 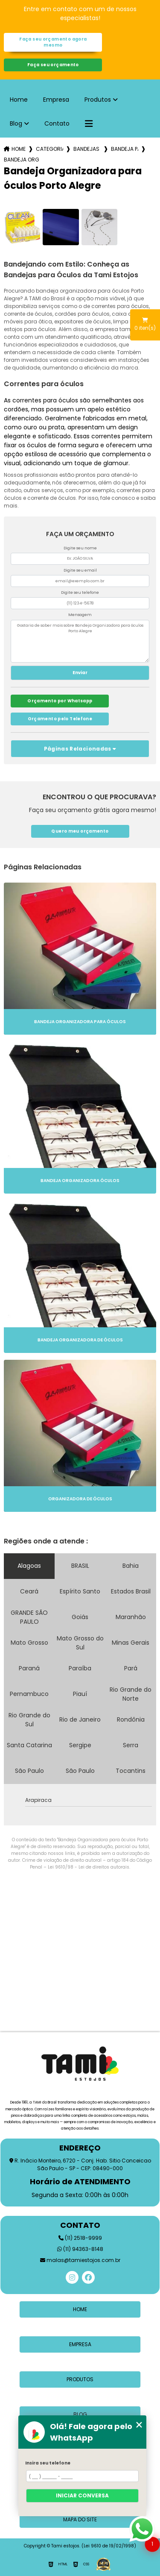 What do you see at coordinates (19, 99) in the screenshot?
I see `Home` at bounding box center [19, 99].